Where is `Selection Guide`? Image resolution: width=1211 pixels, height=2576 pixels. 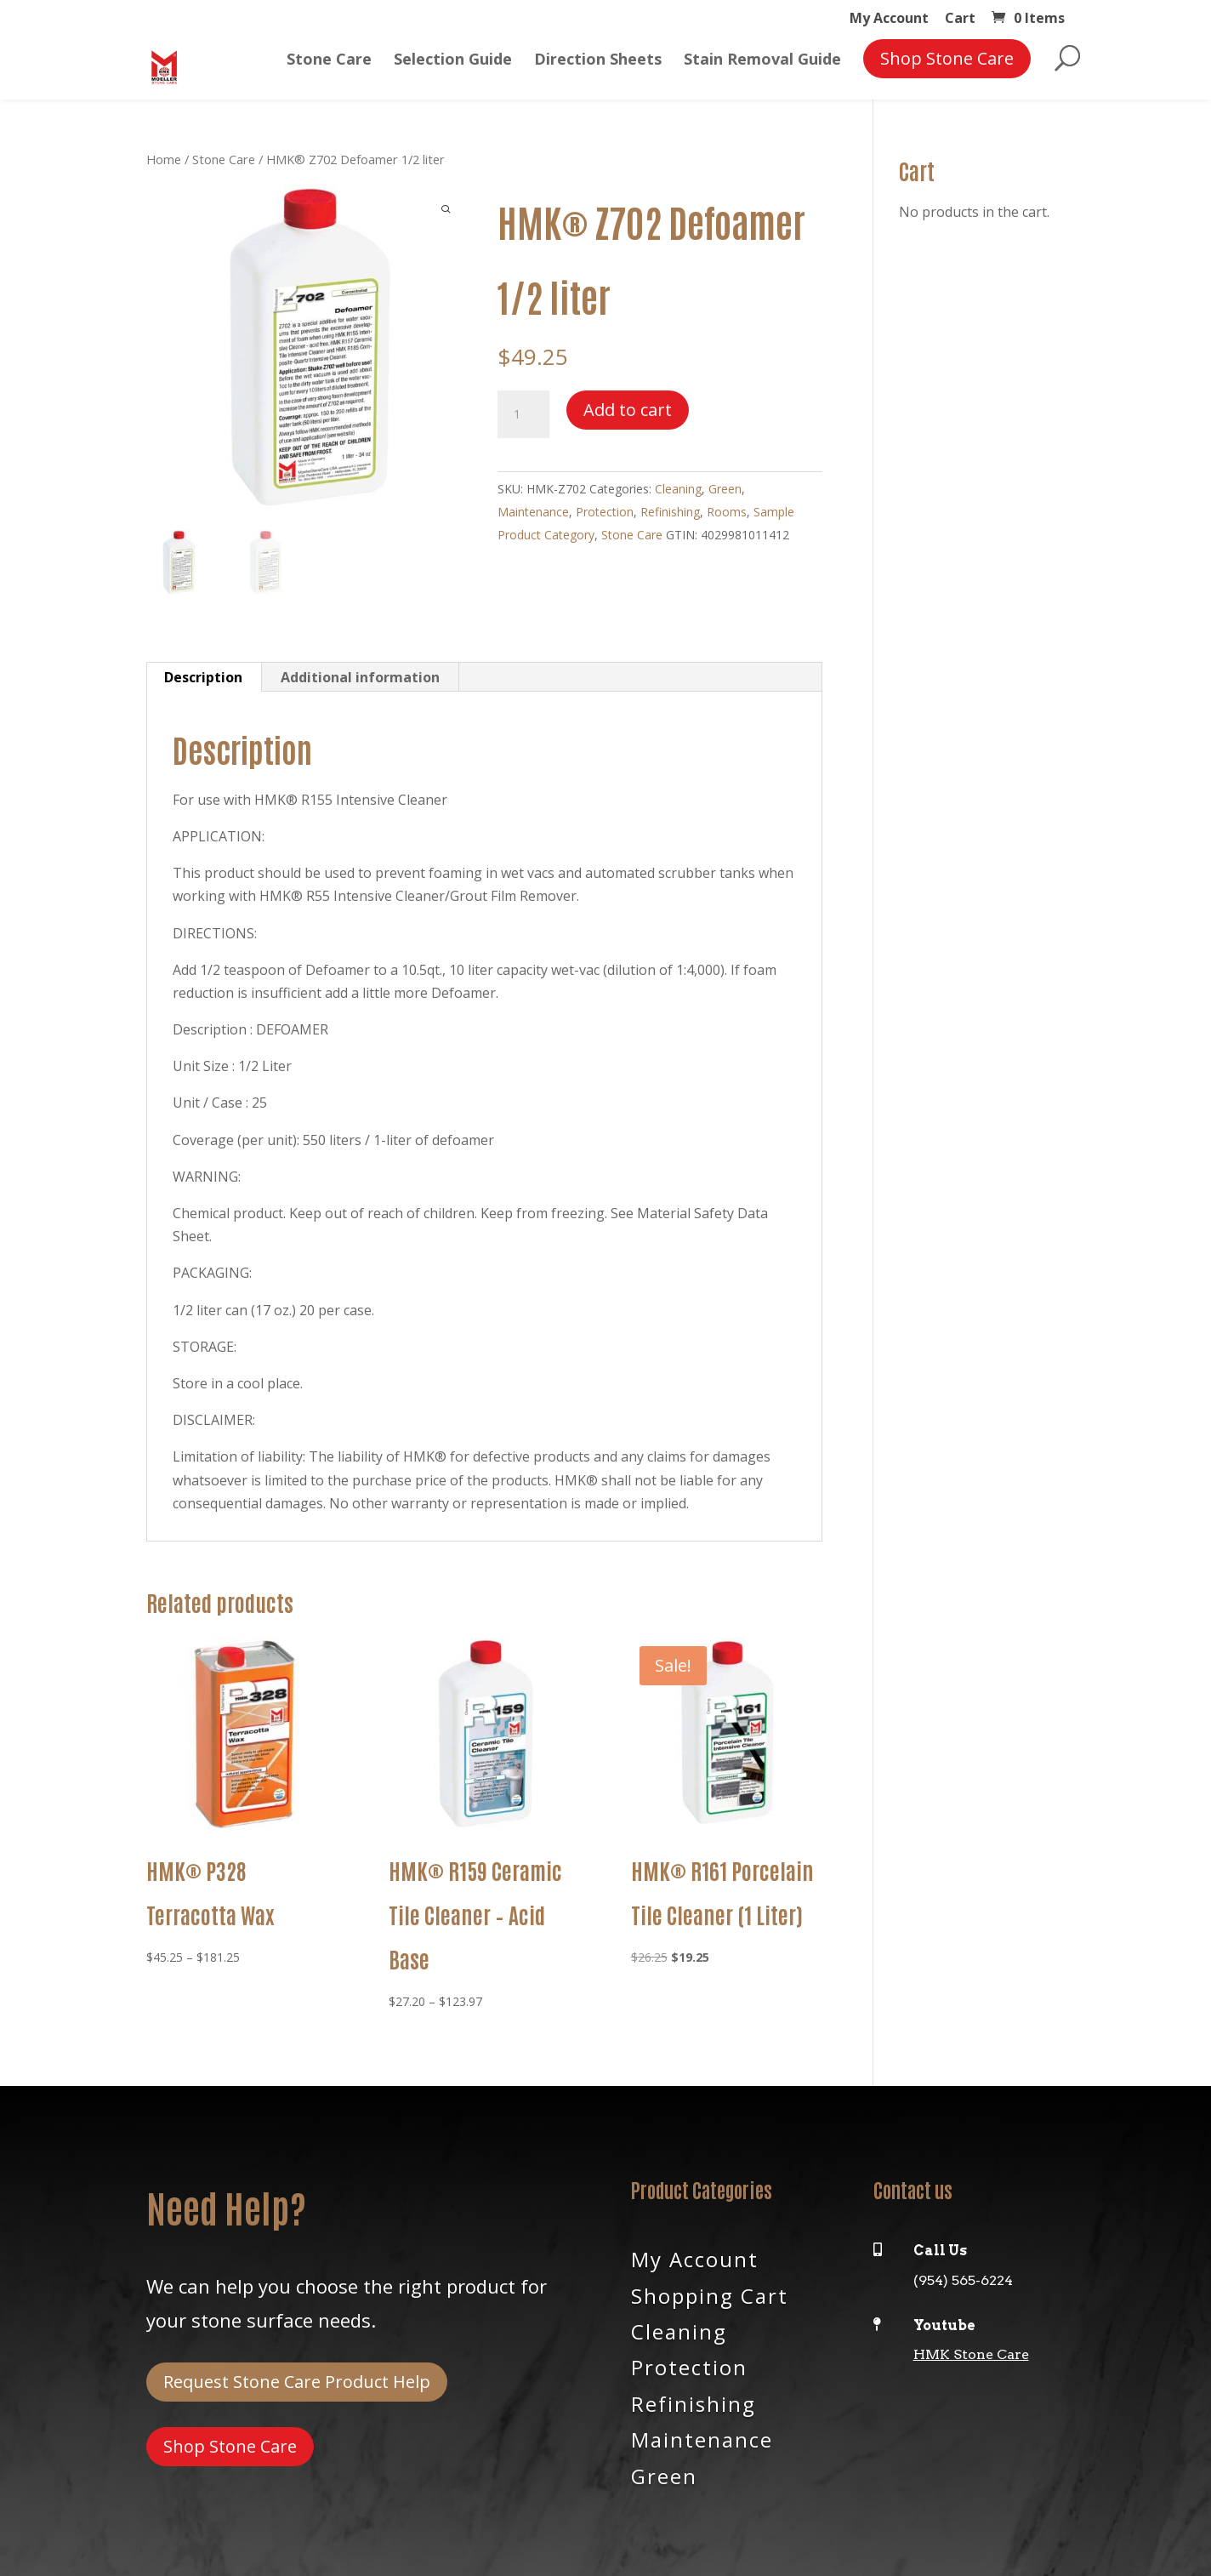
Selection Guide is located at coordinates (453, 61).